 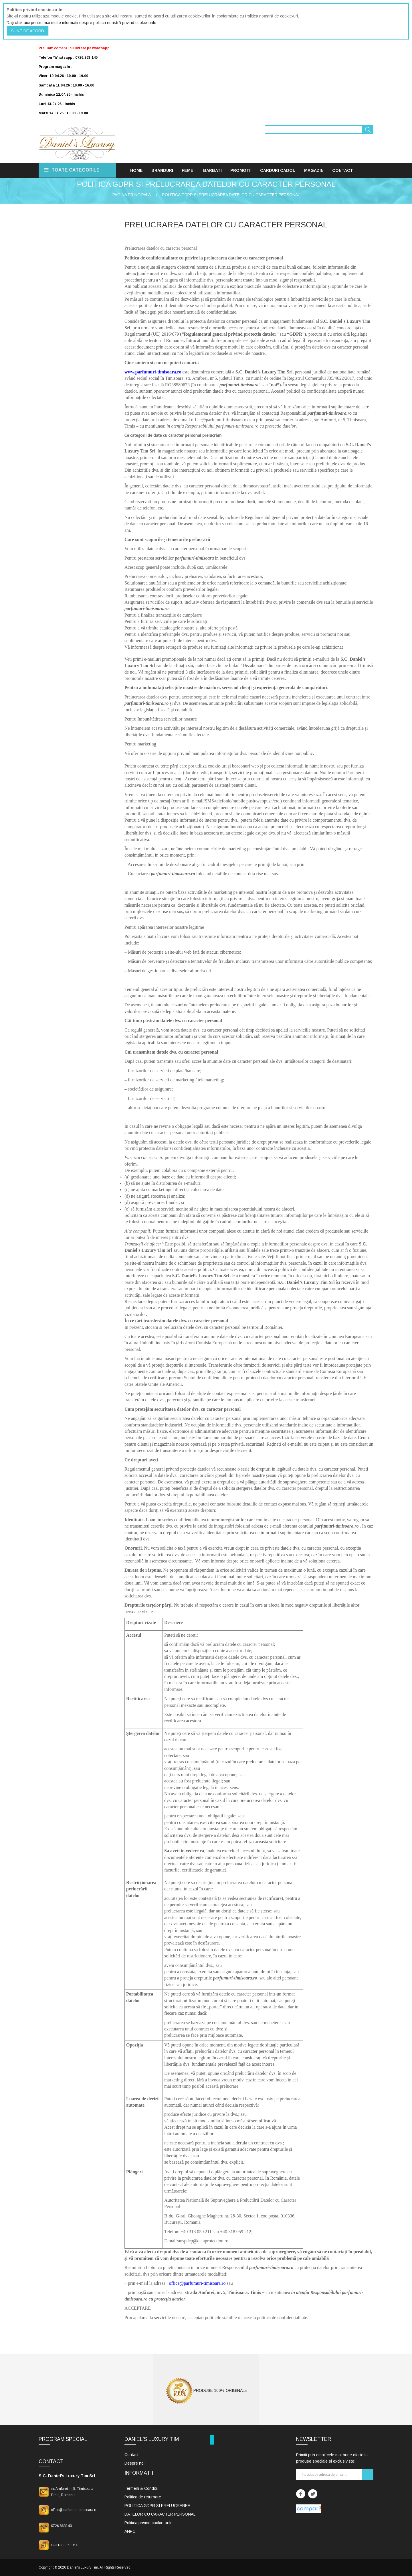 I want to click on Politica de returnare, so click(x=142, y=2497).